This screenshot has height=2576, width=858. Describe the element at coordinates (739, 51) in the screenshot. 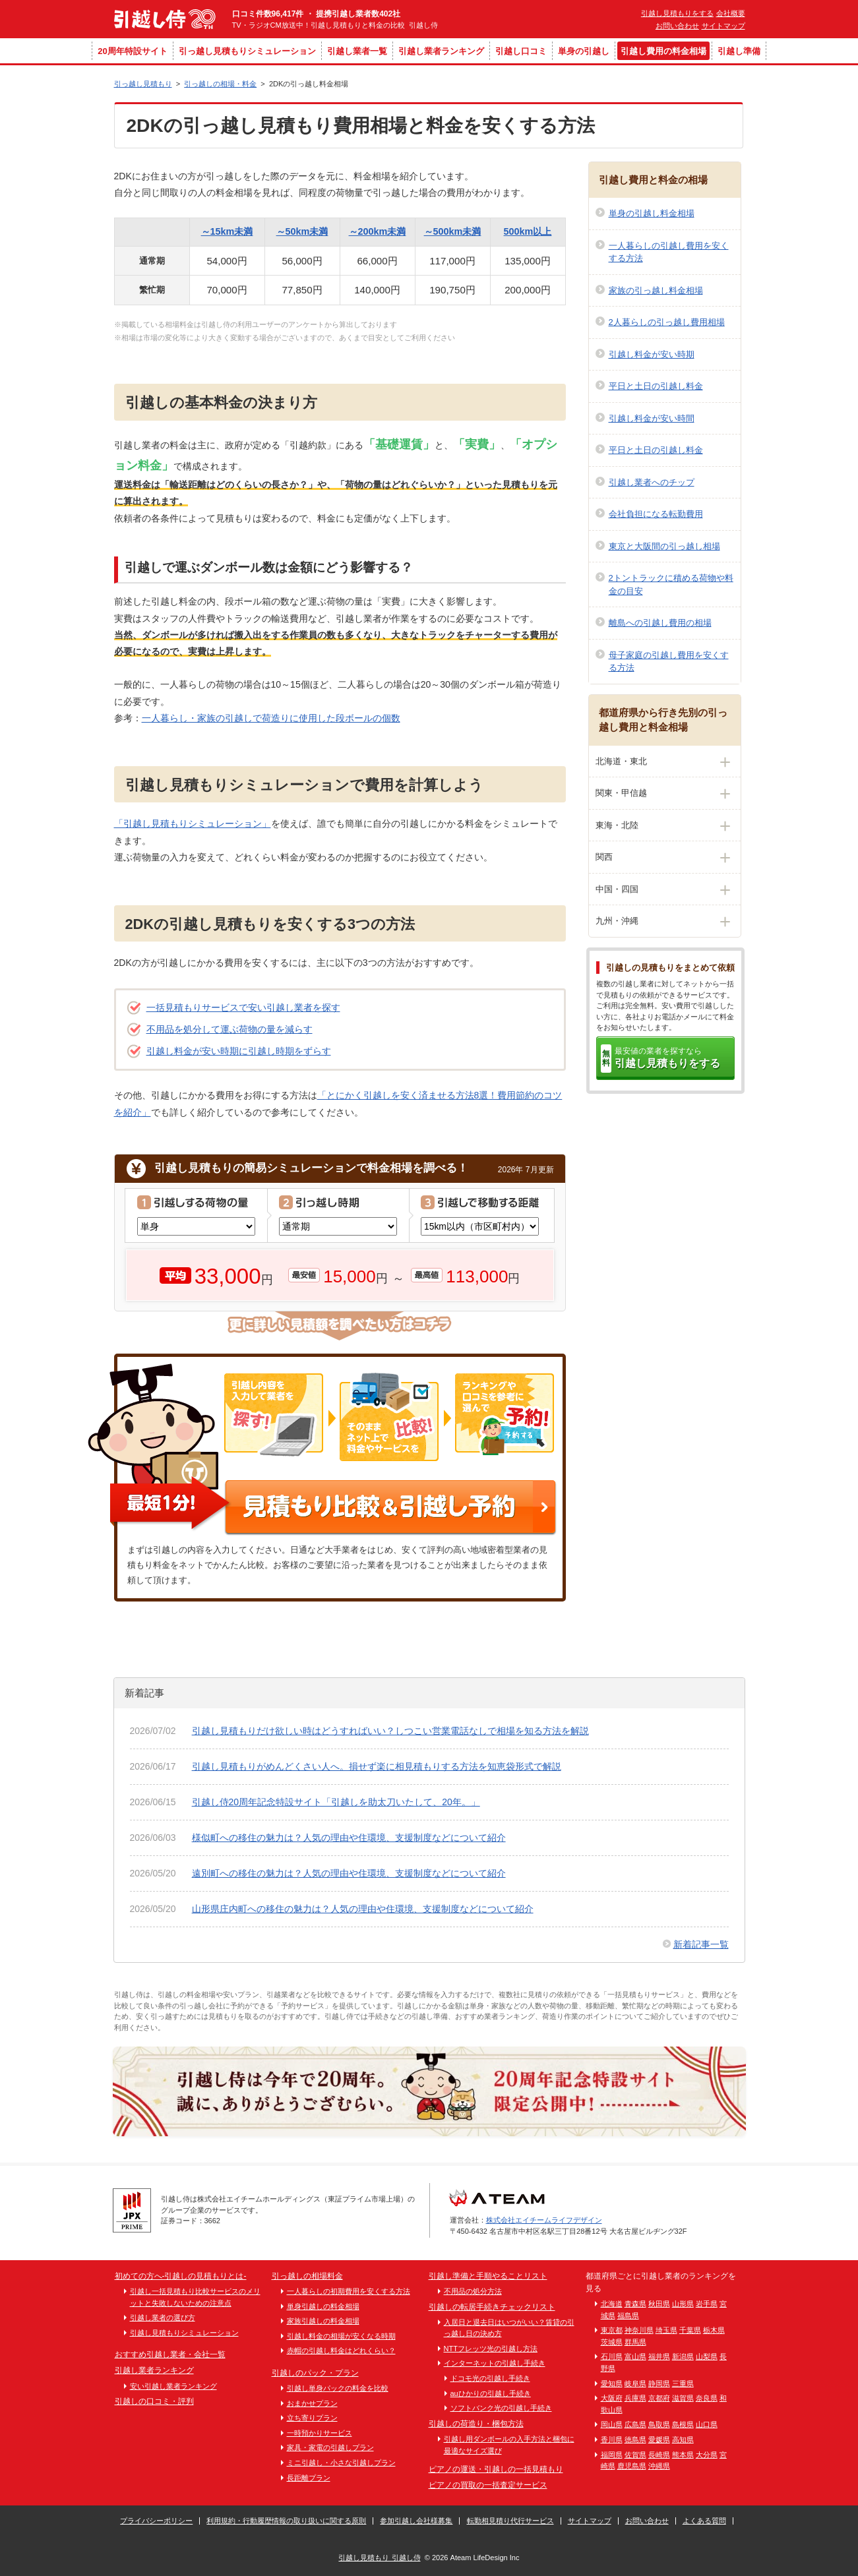

I see `引越し準備` at that location.